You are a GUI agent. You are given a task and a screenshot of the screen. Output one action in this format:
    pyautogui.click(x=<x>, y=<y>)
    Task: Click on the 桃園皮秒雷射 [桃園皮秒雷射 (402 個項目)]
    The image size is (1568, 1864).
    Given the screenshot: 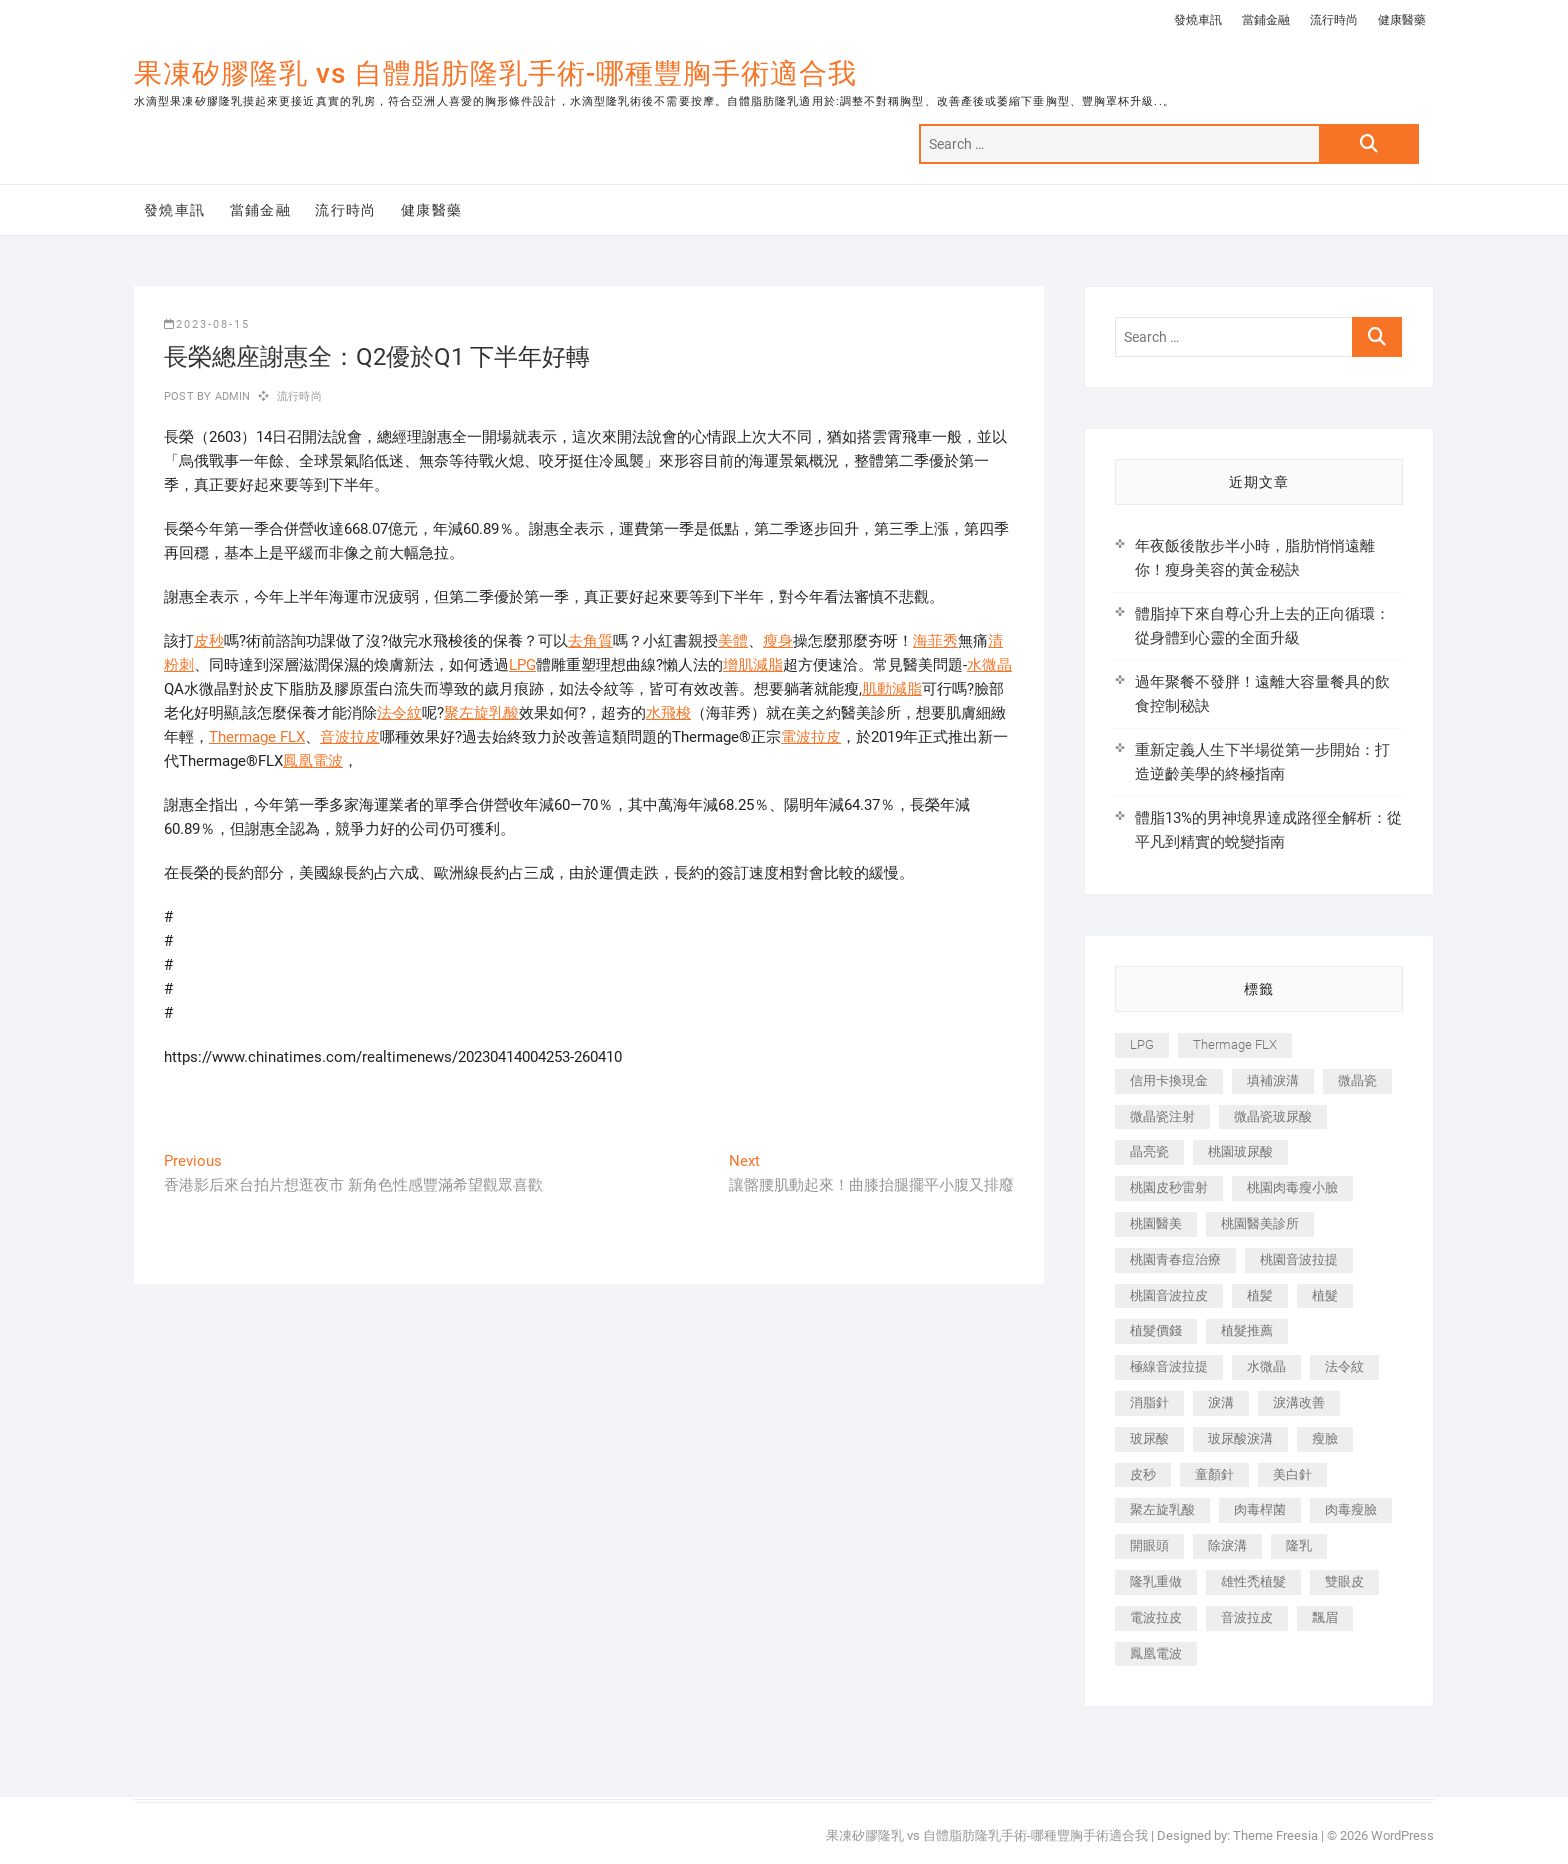 What is the action you would take?
    pyautogui.click(x=1169, y=1187)
    